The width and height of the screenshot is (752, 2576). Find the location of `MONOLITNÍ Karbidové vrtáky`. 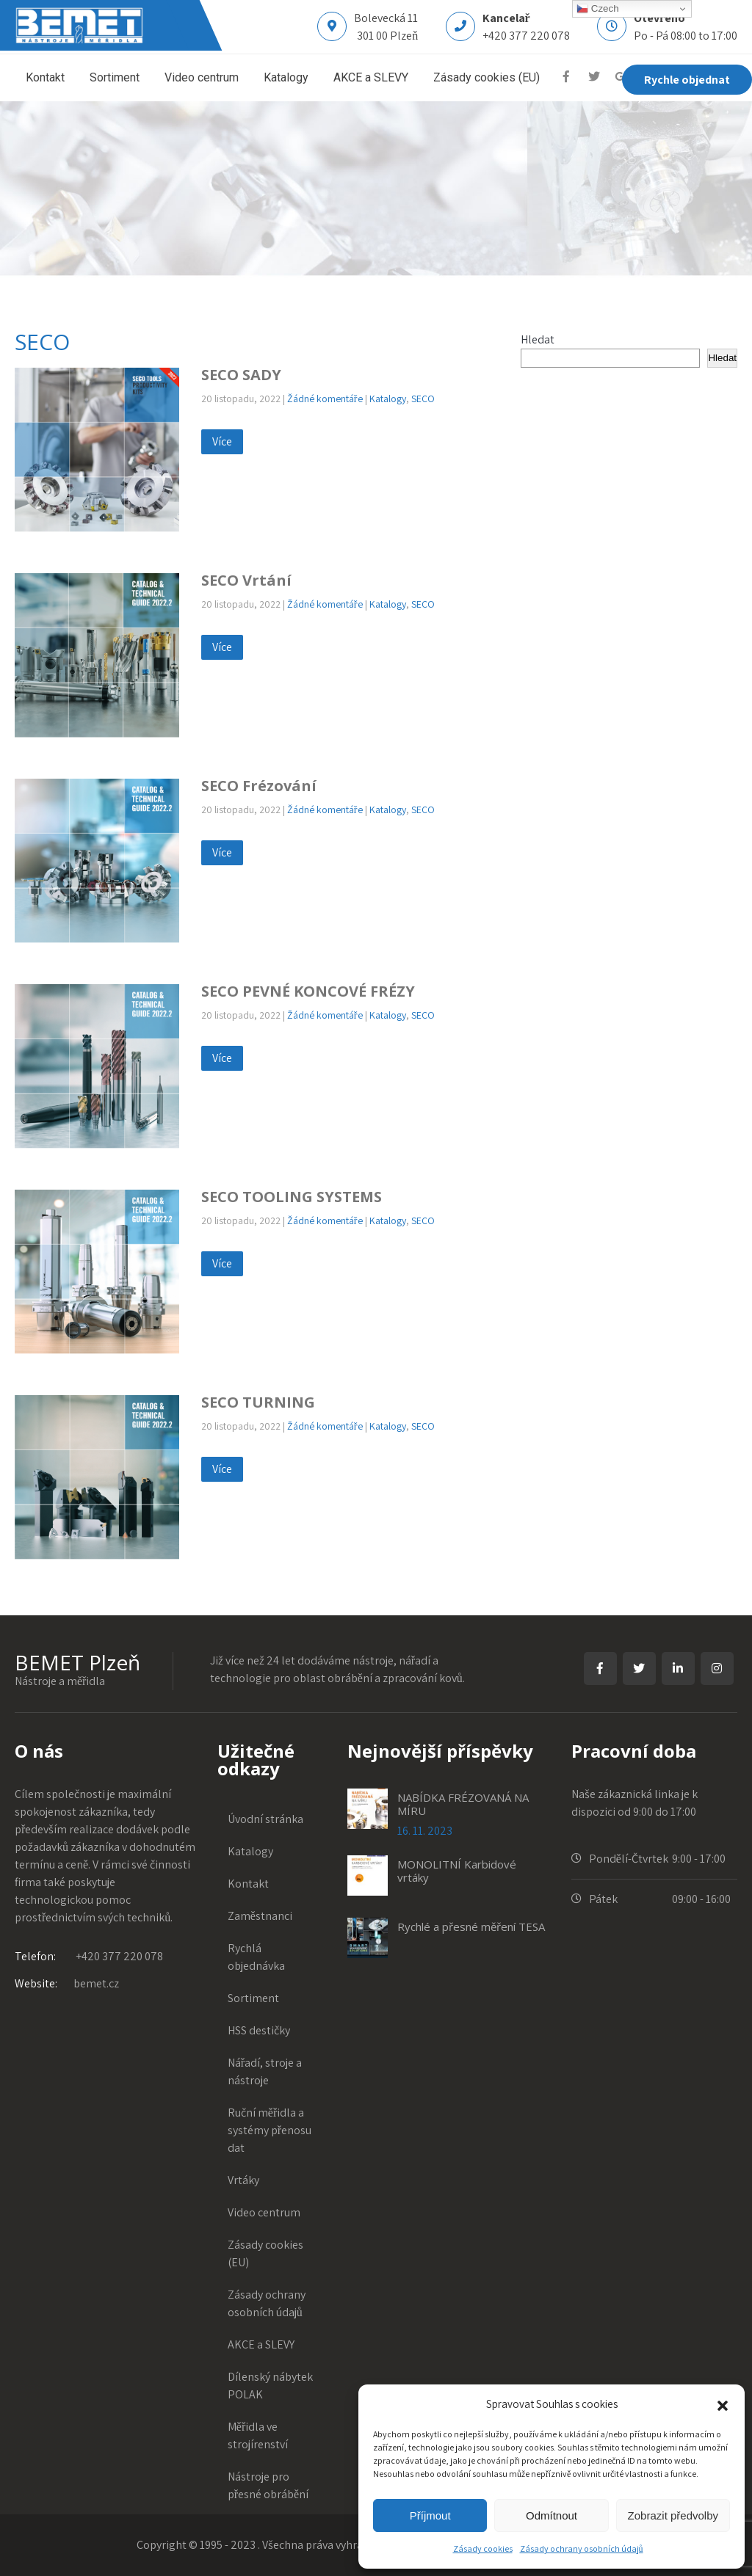

MONOLITNÍ Karbidové vrtáky is located at coordinates (456, 1871).